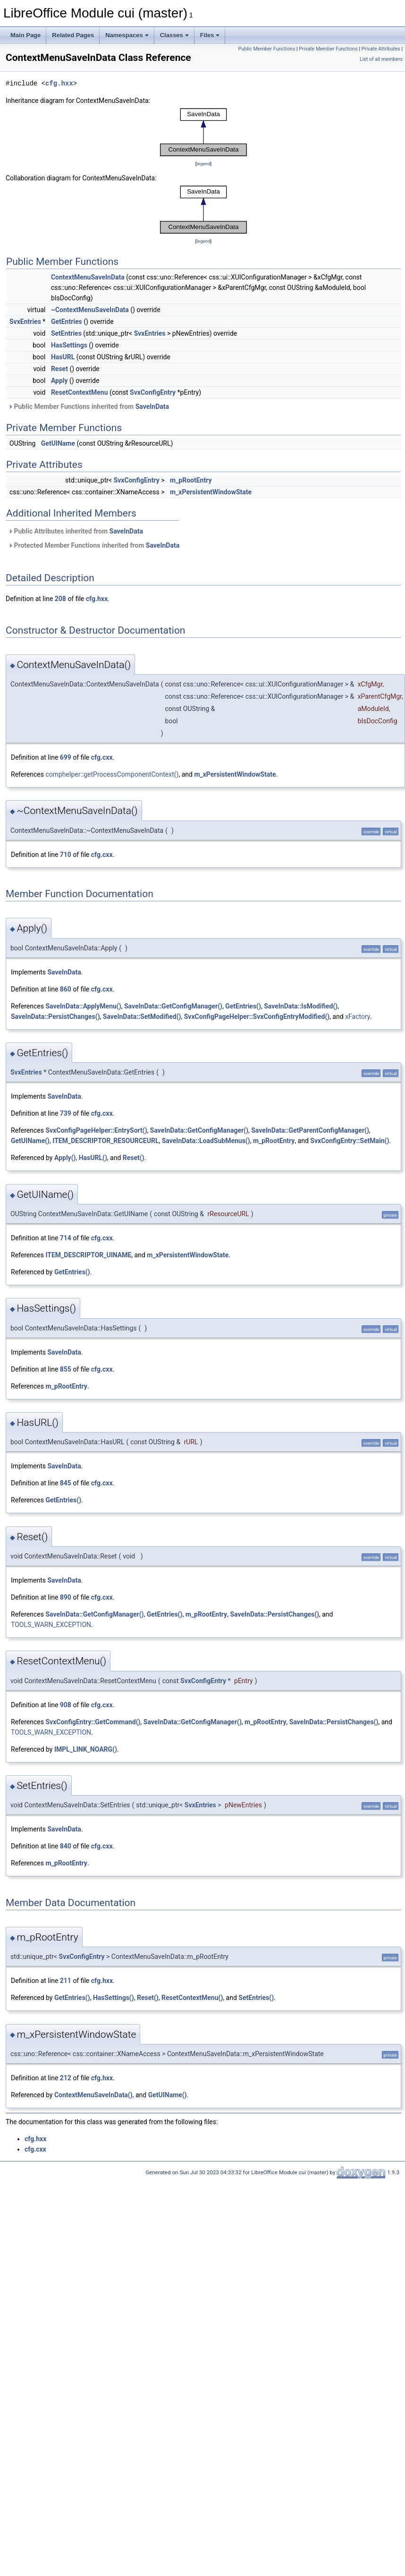  What do you see at coordinates (152, 406) in the screenshot?
I see `SaveInData` at bounding box center [152, 406].